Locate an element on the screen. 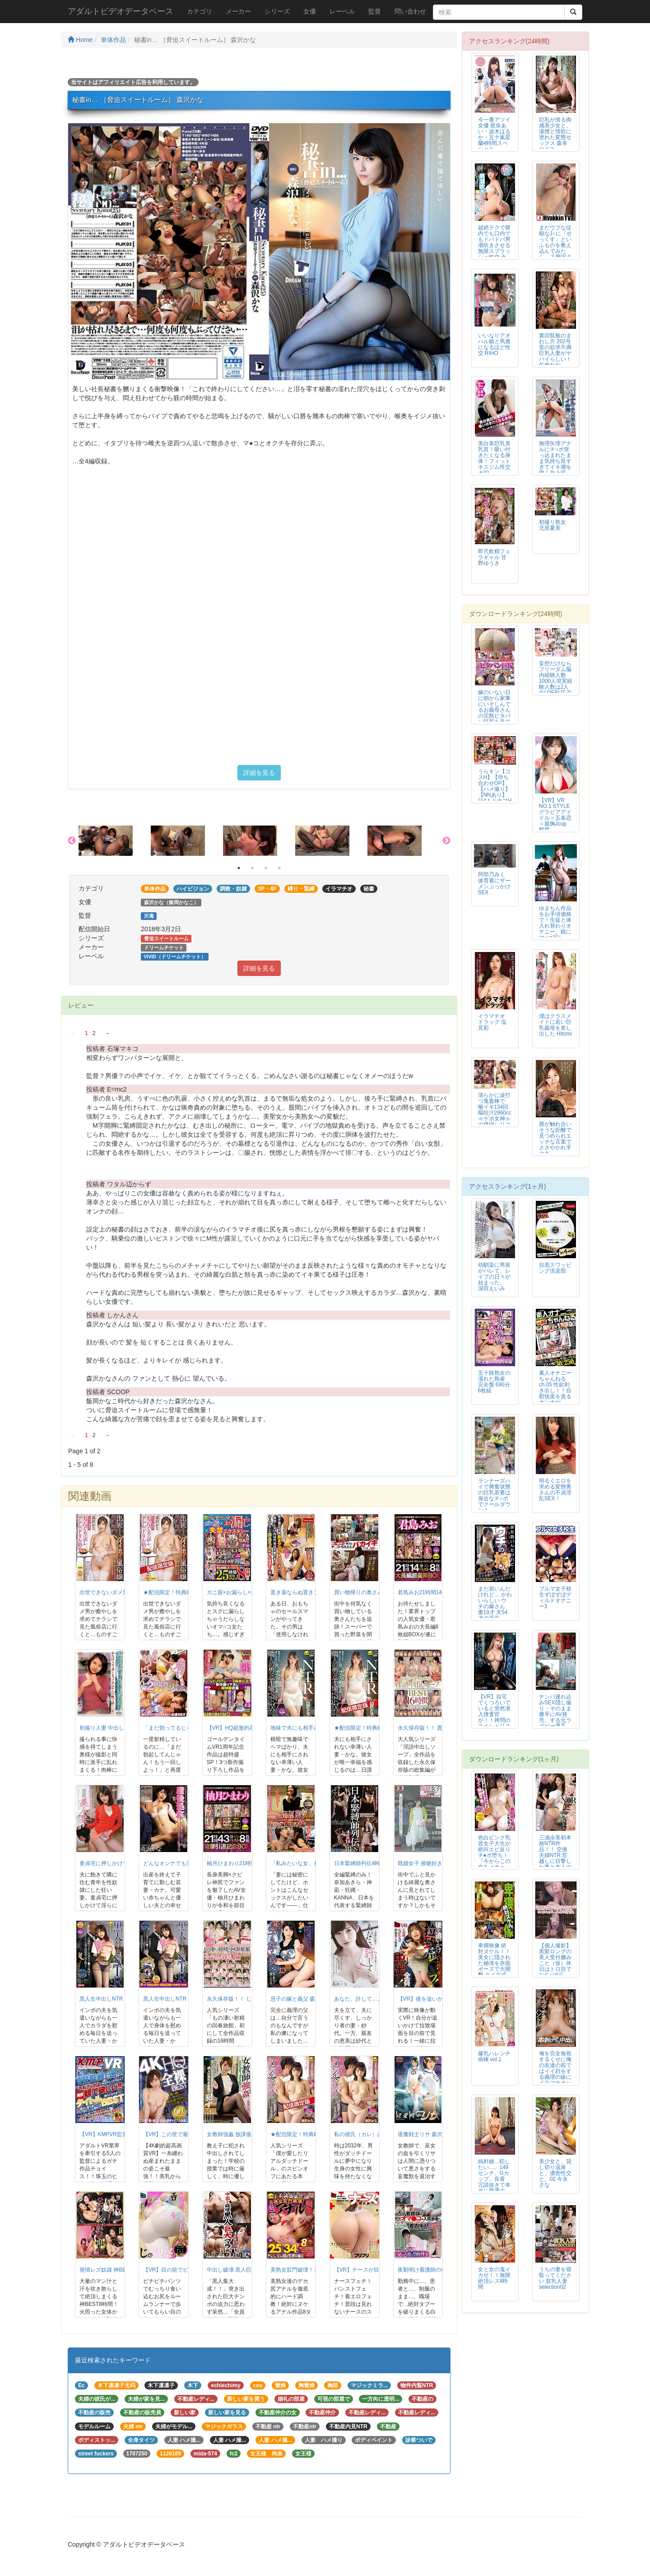 Image resolution: width=650 pixels, height=2576 pixels. 卑猥映像 絶対ヌケル！！ 美女に隠された秘境を赤面ポーズで大開墾 タイ古式... is located at coordinates (494, 1960).